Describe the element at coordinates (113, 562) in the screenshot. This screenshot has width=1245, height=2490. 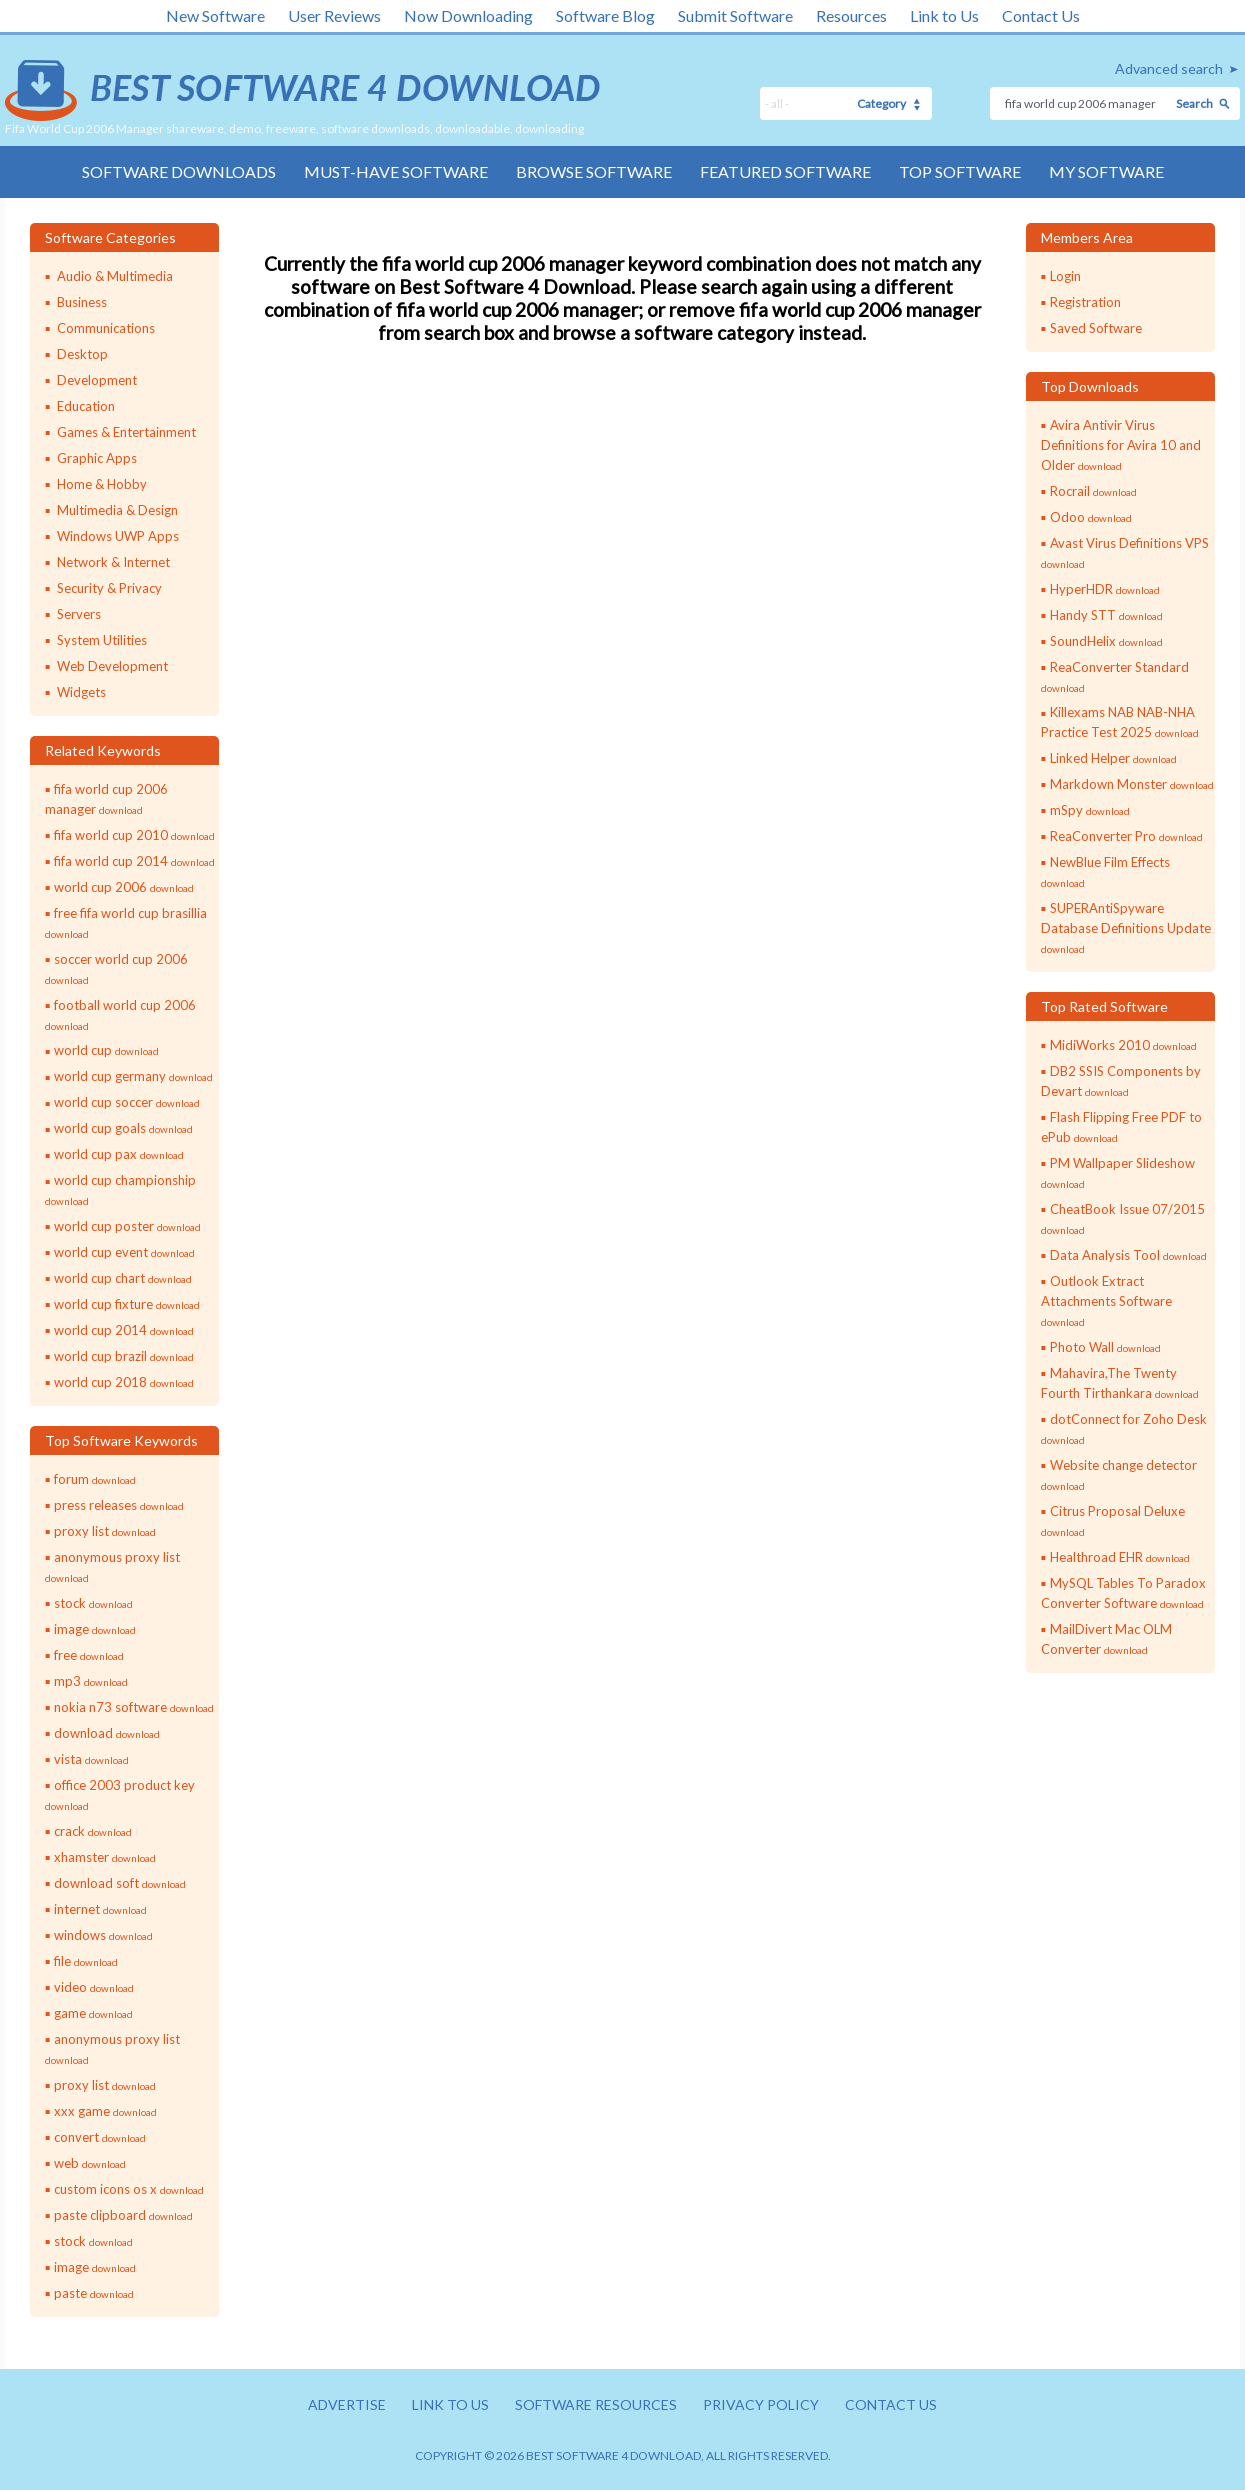
I see `Network & Internet` at that location.